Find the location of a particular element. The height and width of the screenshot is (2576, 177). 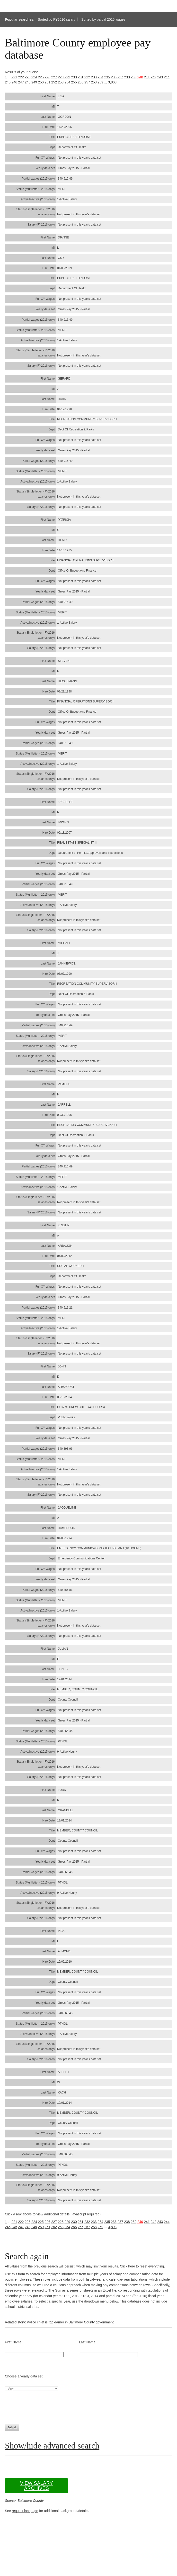

Show/hide advanced search is located at coordinates (52, 2445).